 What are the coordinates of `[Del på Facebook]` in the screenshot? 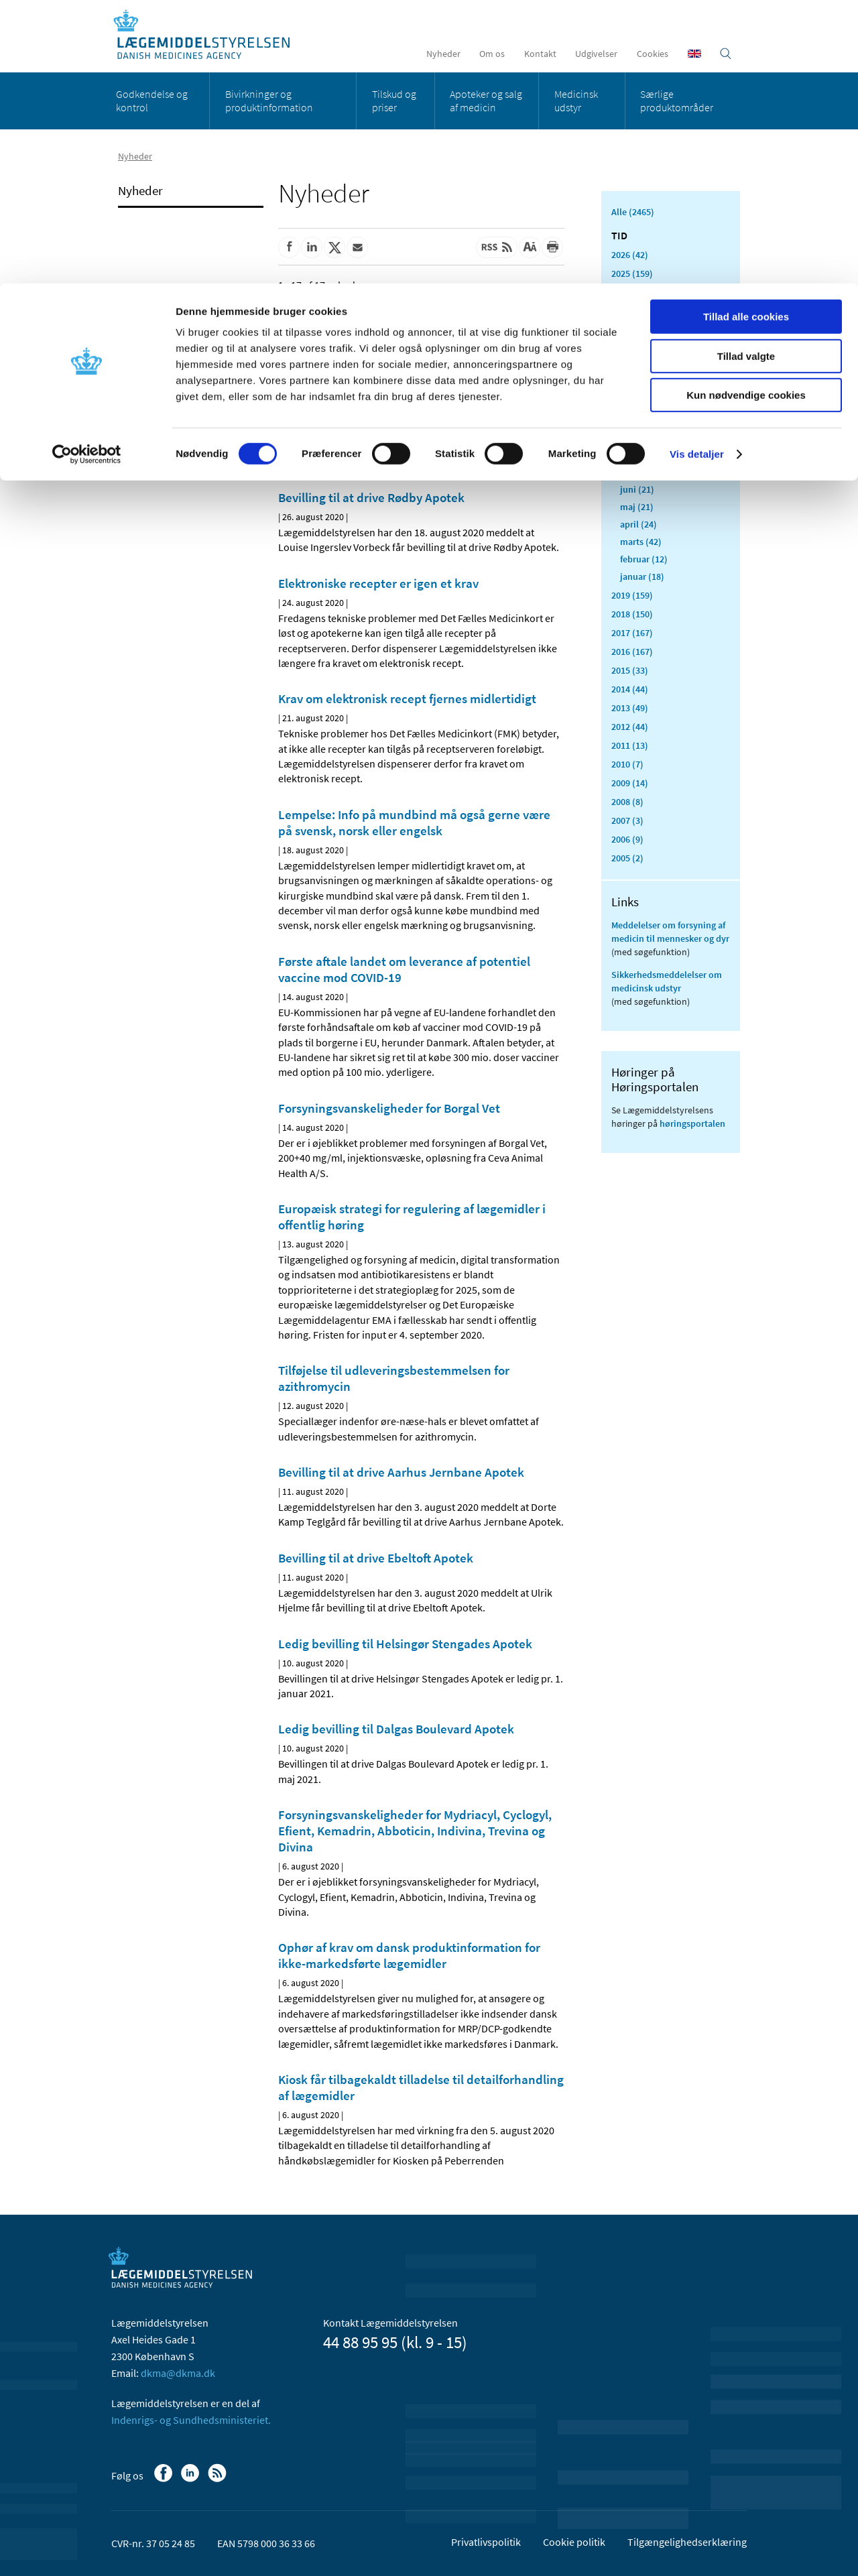 It's located at (289, 247).